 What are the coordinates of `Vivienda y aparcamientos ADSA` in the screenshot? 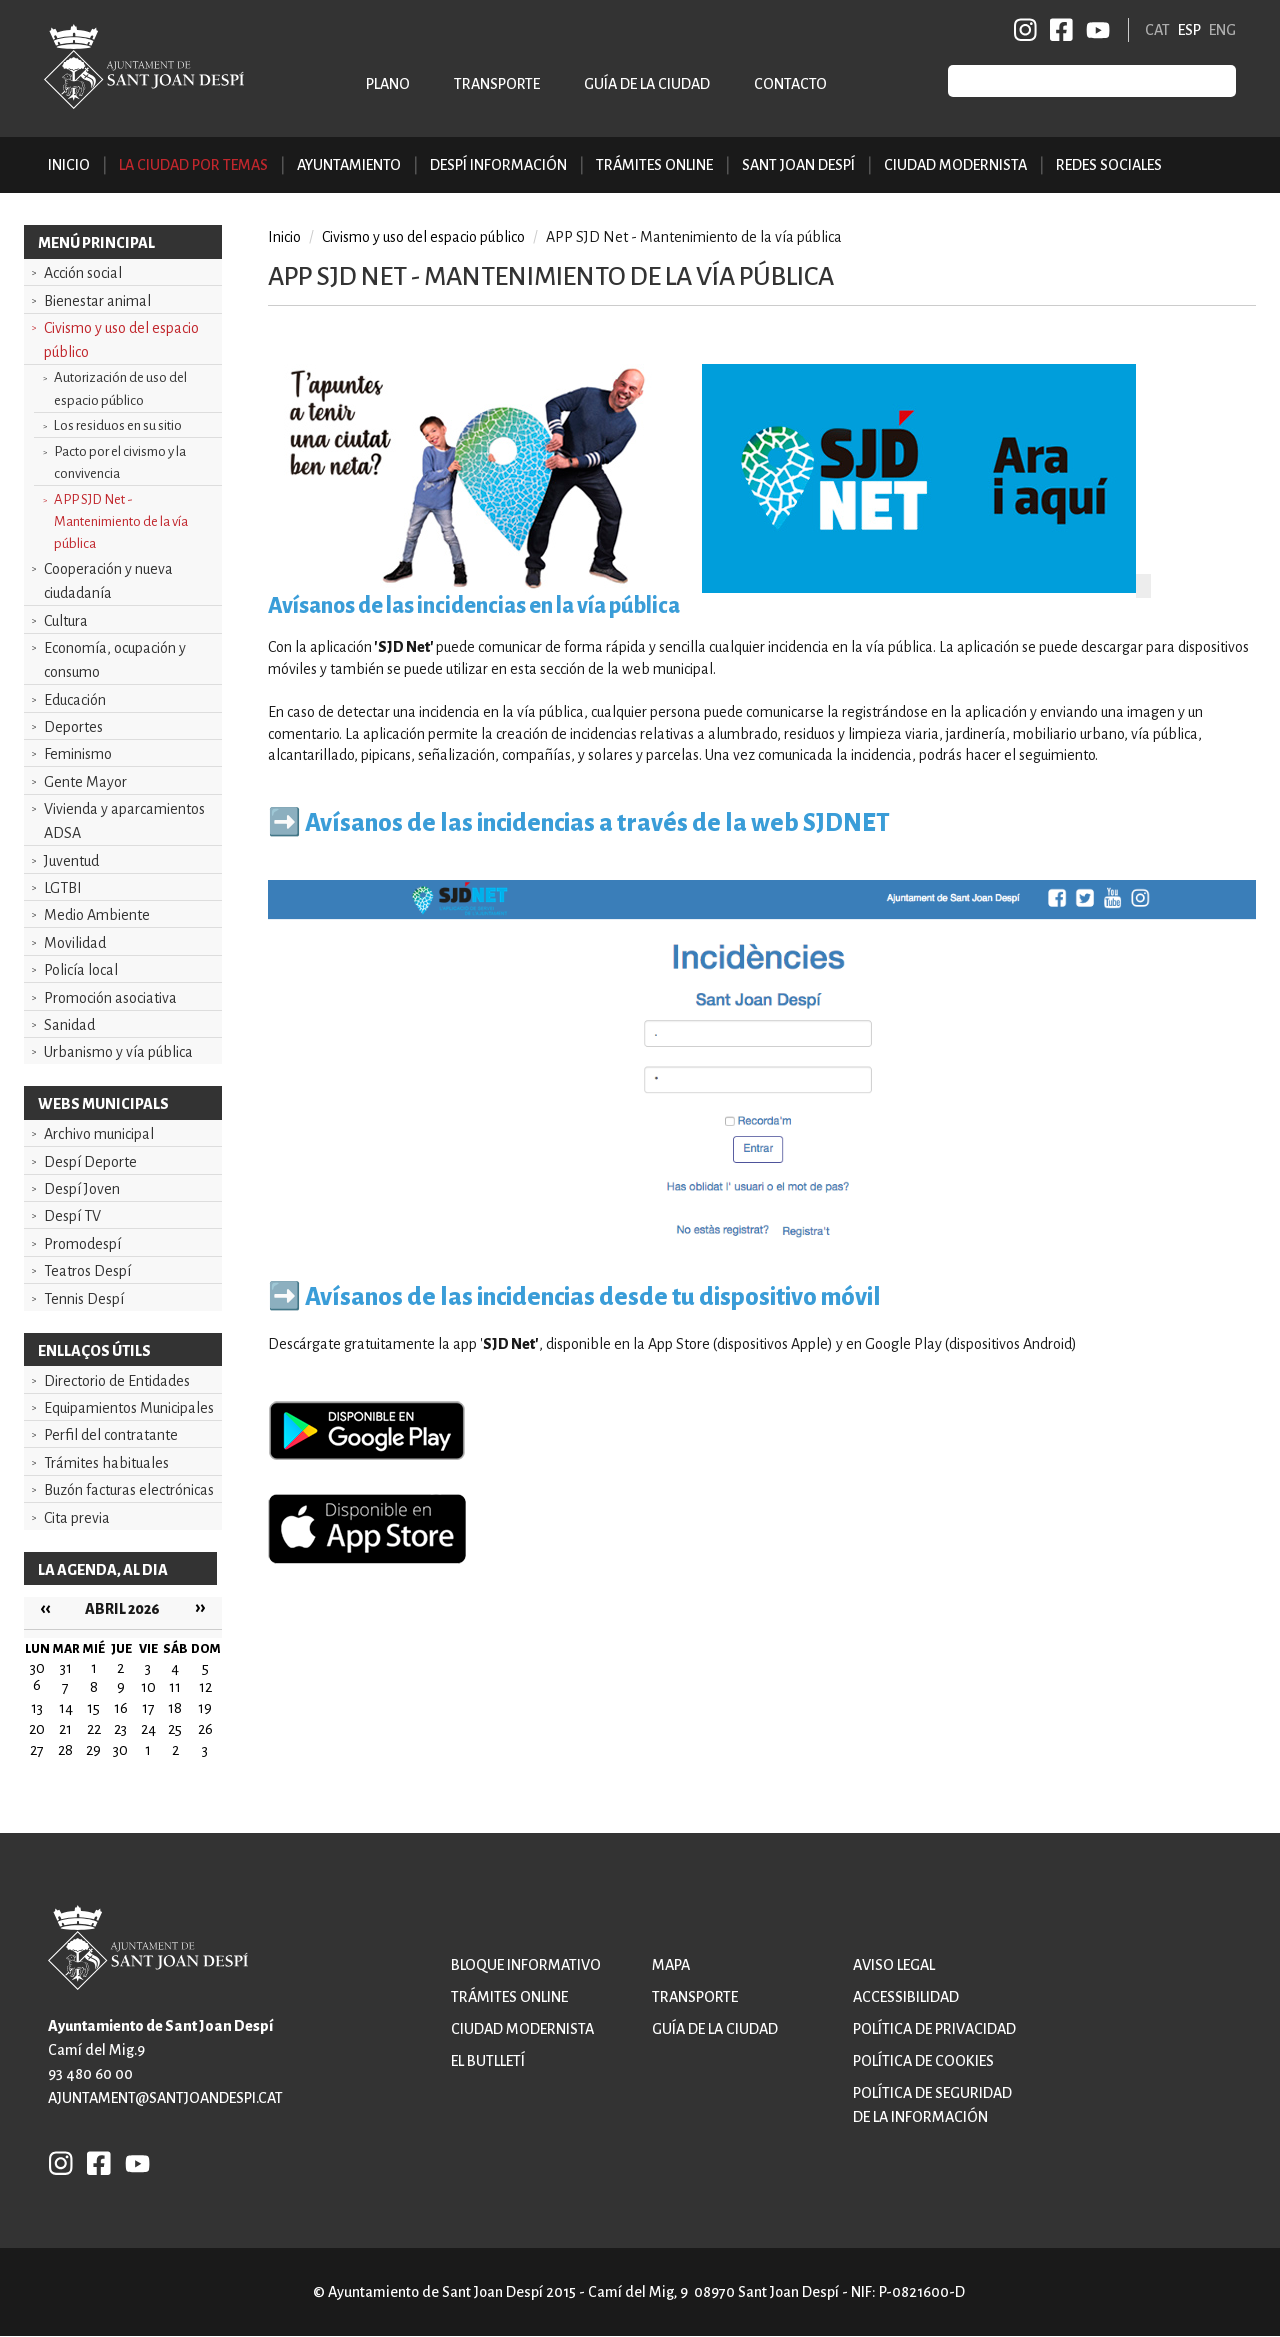 It's located at (124, 821).